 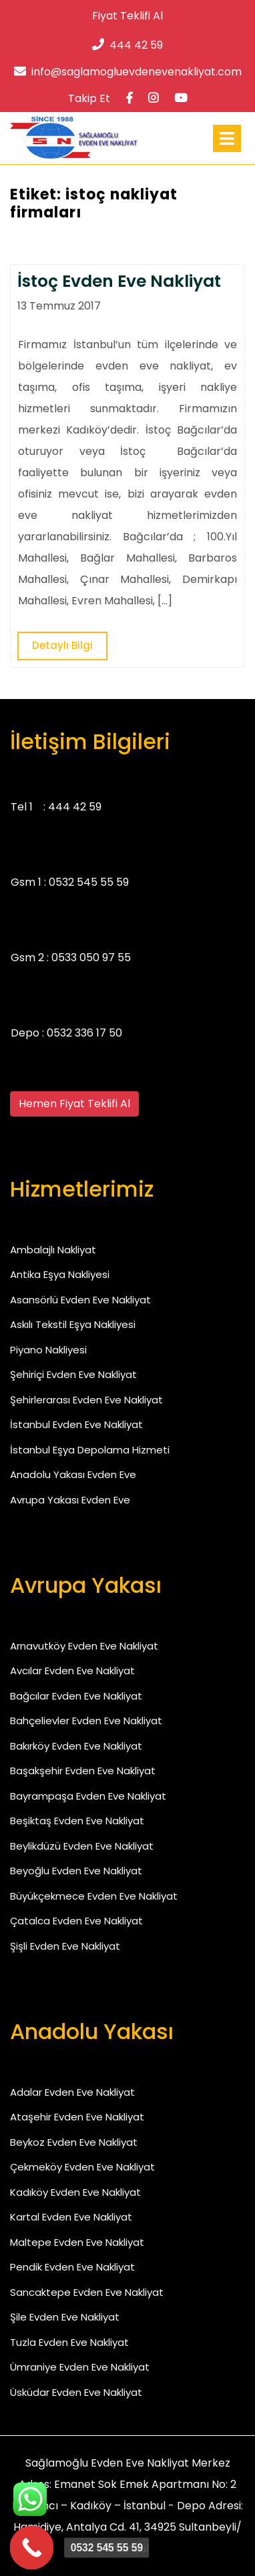 What do you see at coordinates (77, 1821) in the screenshot?
I see `Beşiktaş Evden Eve Nakliyat` at bounding box center [77, 1821].